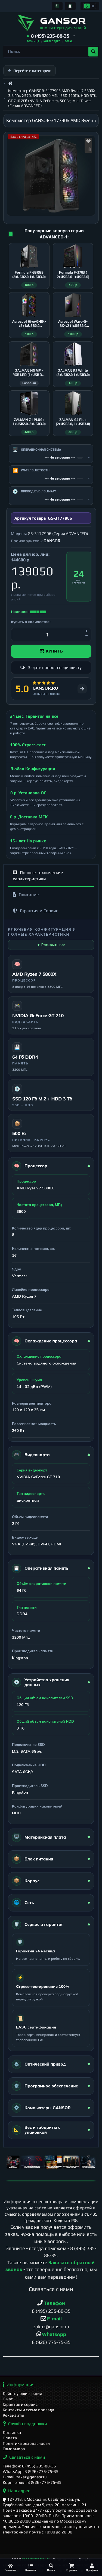  Describe the element at coordinates (71, 2567) in the screenshot. I see `[Корзина]` at that location.